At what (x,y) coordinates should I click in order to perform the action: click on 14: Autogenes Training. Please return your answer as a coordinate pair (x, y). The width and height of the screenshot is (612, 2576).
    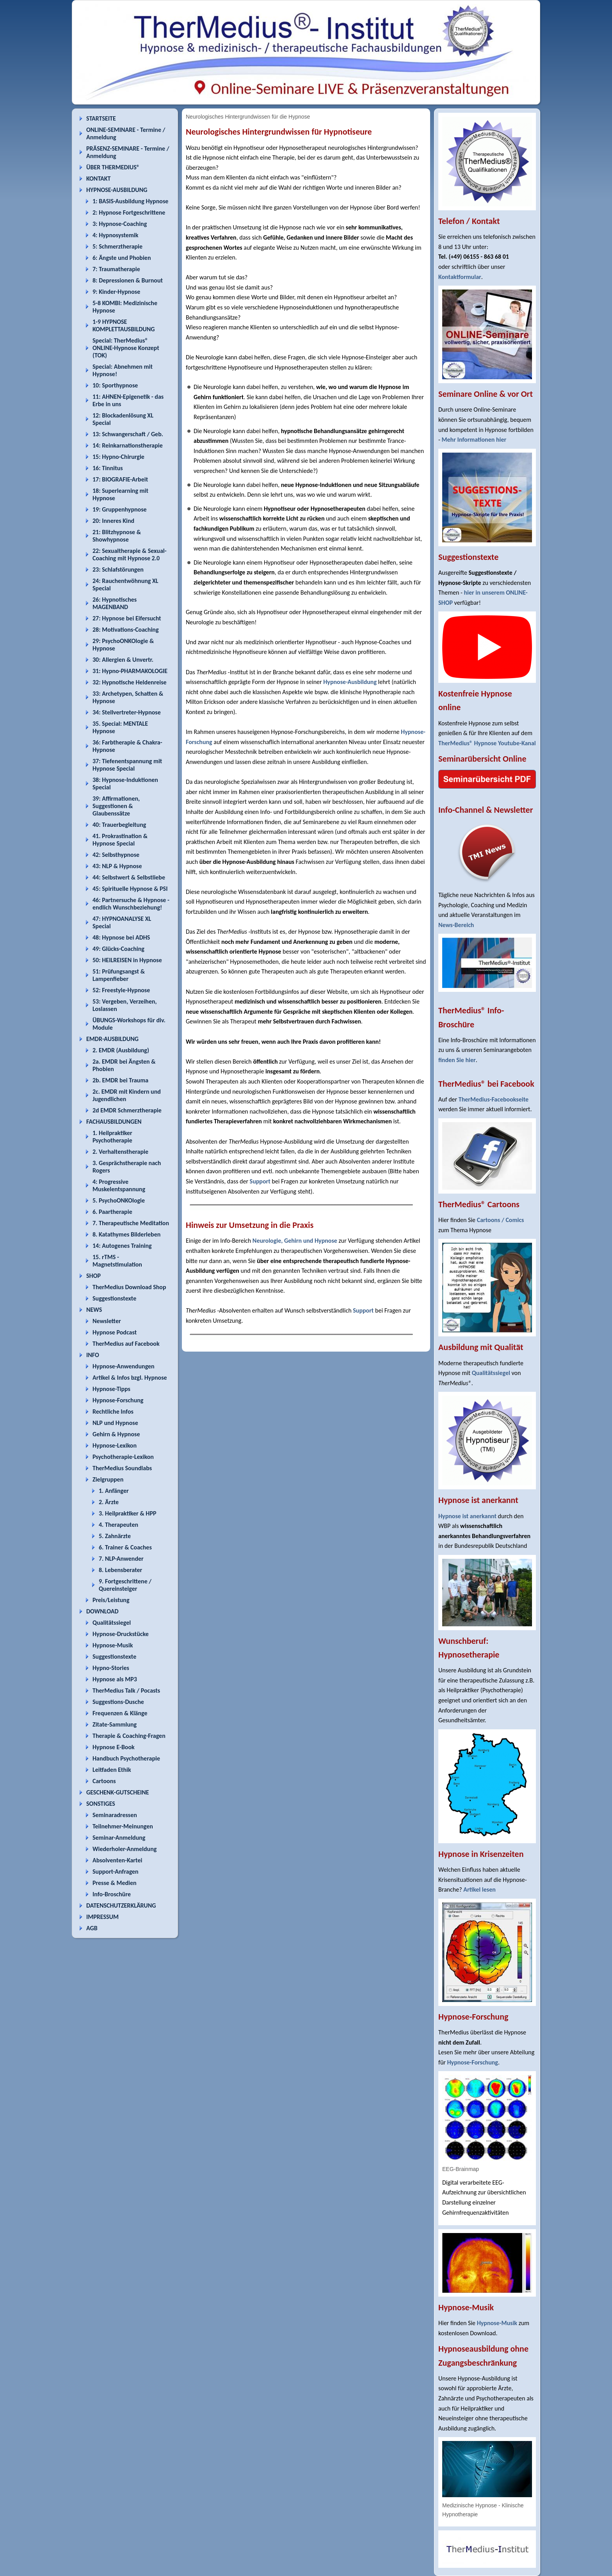
    Looking at the image, I should click on (122, 1245).